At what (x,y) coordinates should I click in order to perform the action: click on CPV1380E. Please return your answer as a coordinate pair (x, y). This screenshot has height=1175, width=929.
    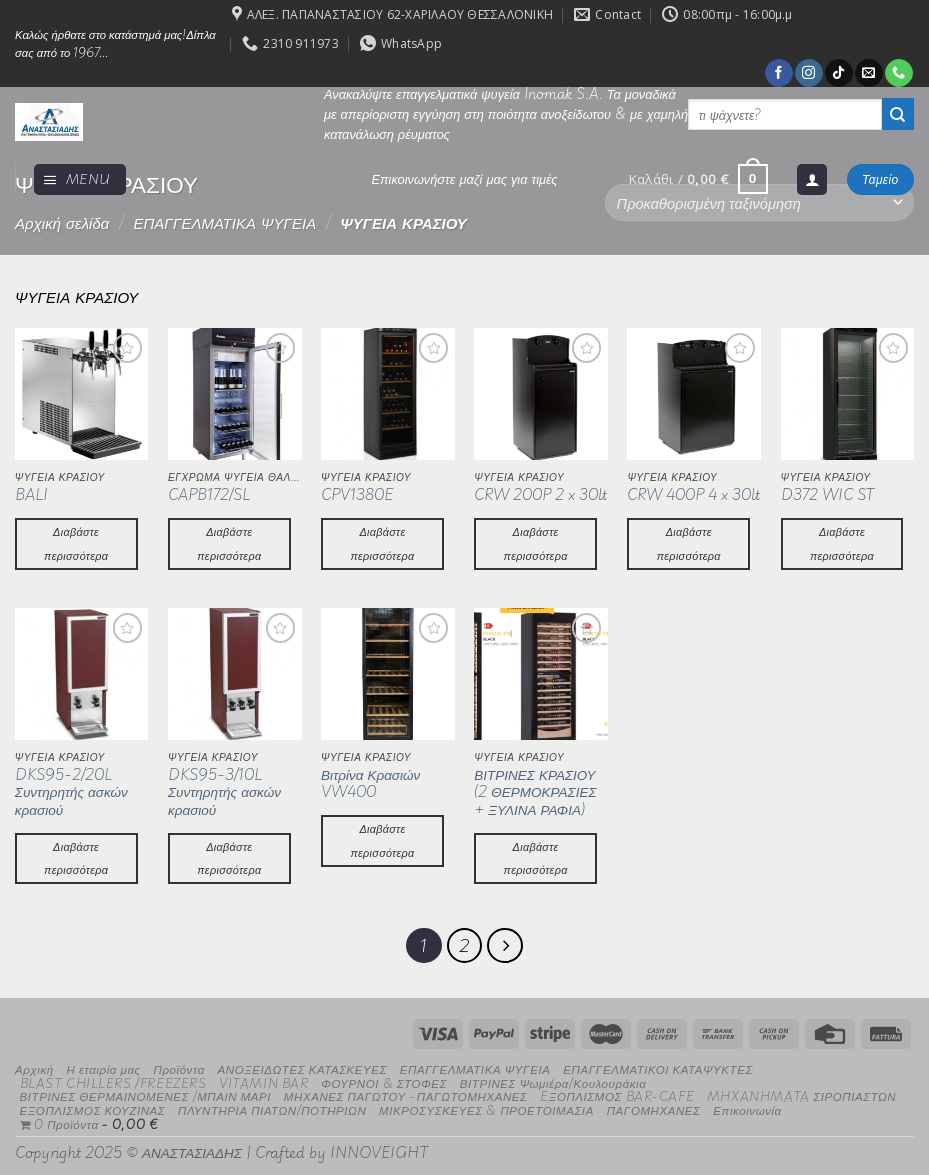
    Looking at the image, I should click on (357, 495).